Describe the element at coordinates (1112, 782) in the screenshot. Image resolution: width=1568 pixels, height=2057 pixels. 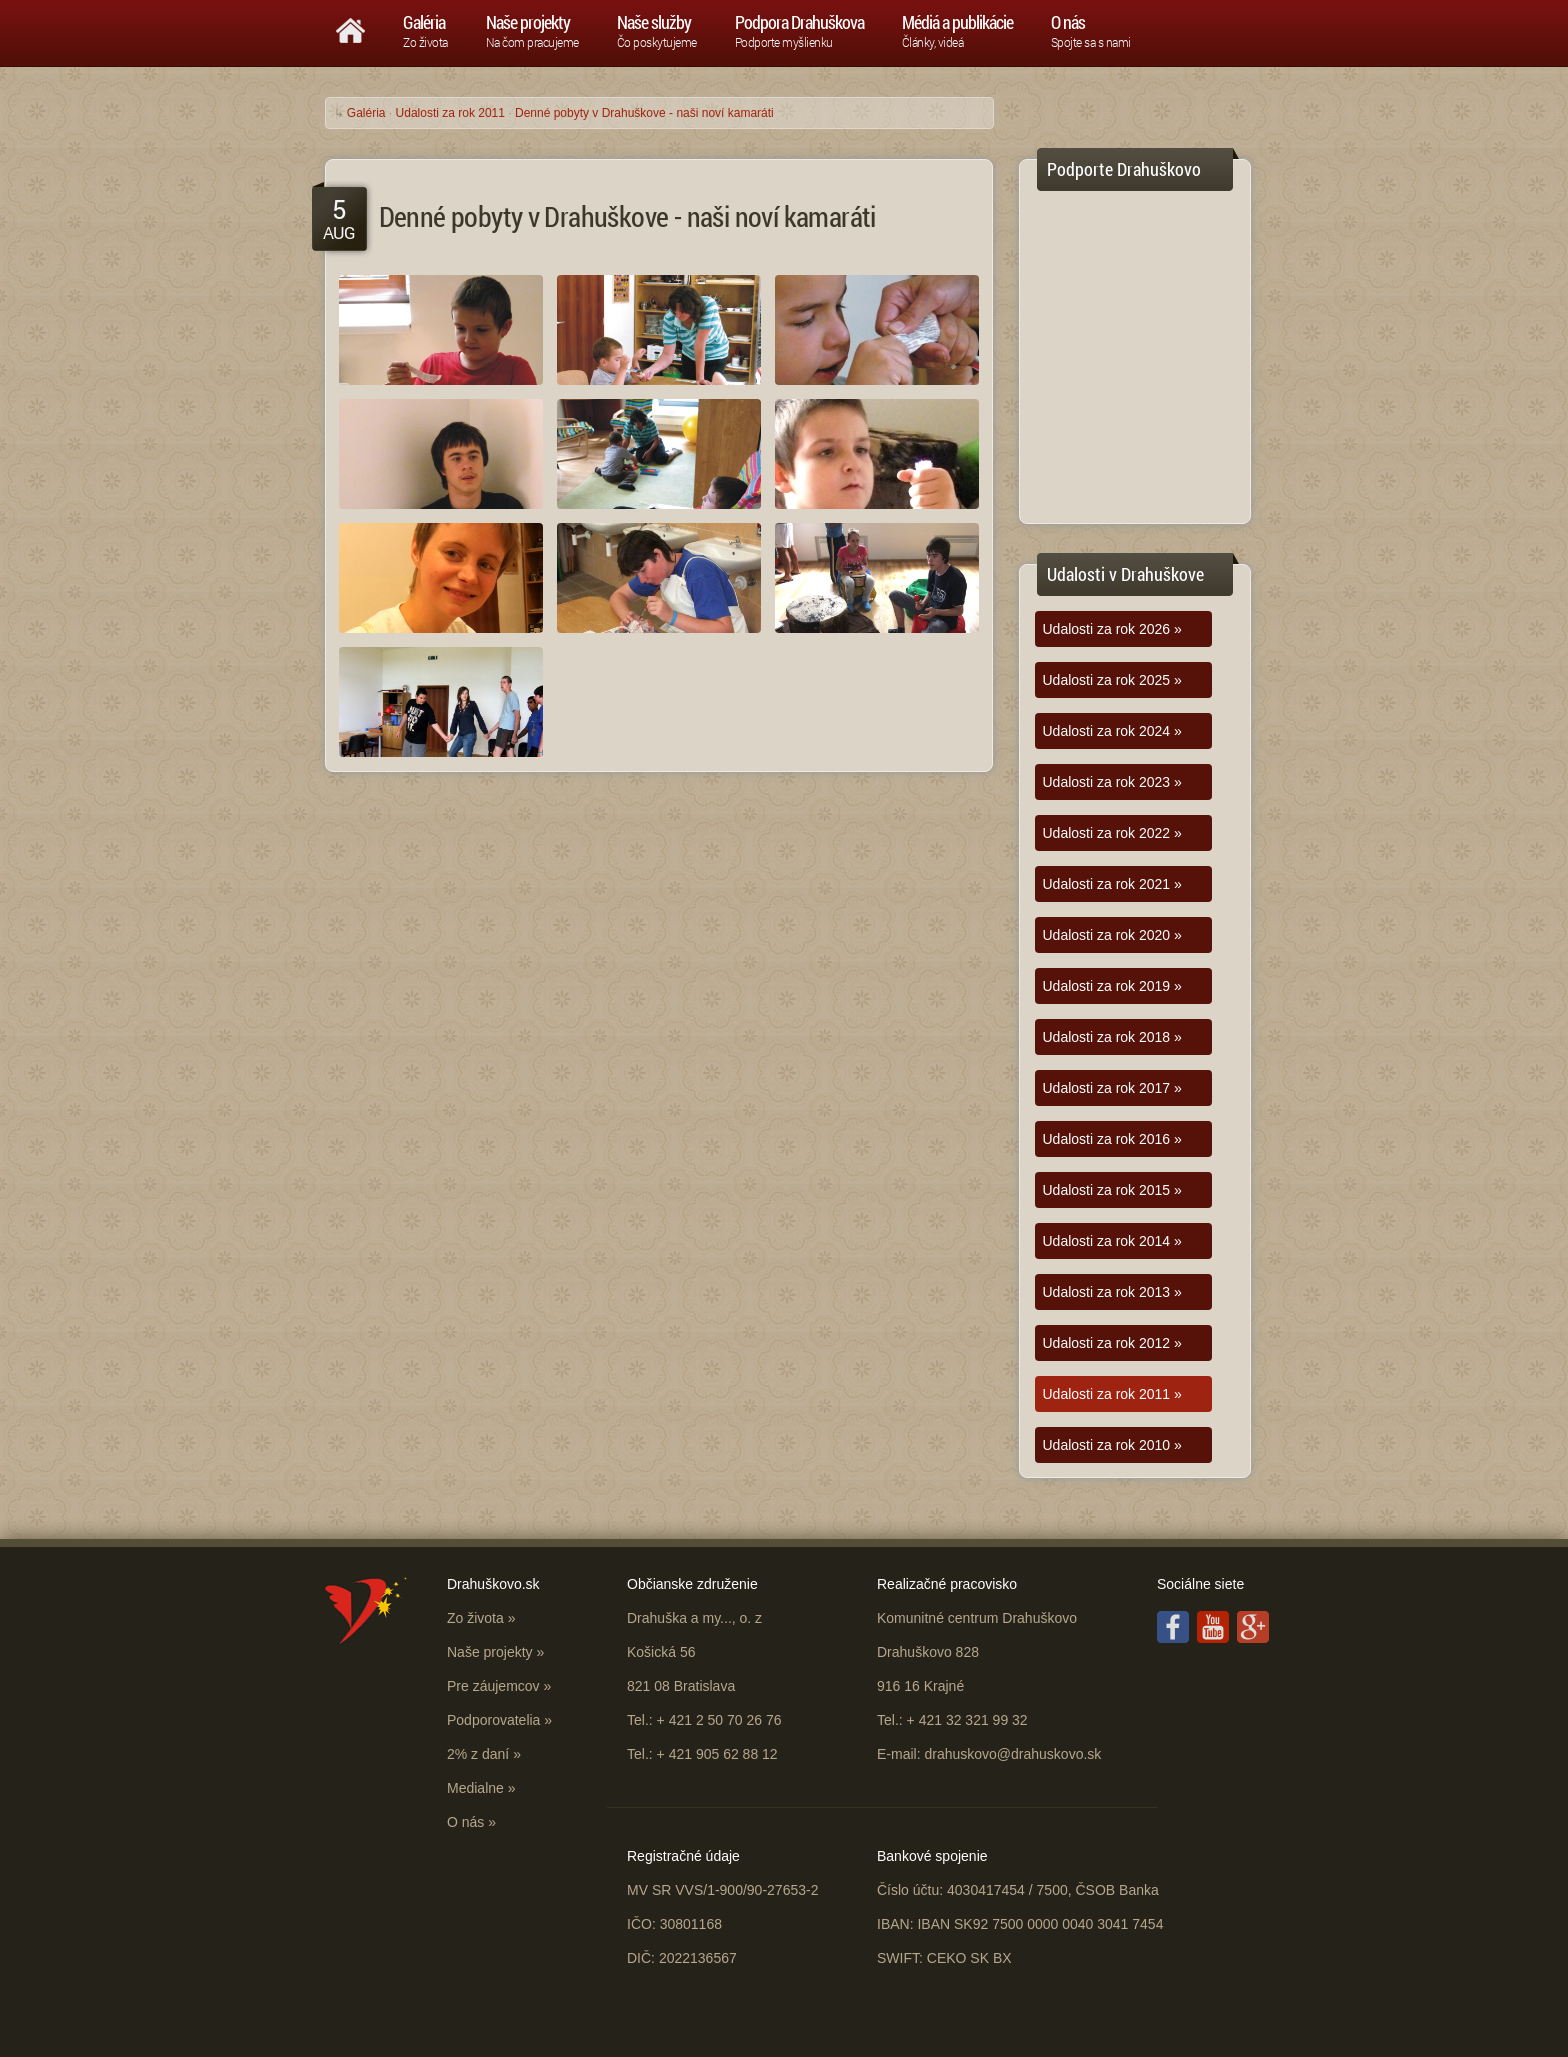
I see `Udalosti za rok 2023 »` at that location.